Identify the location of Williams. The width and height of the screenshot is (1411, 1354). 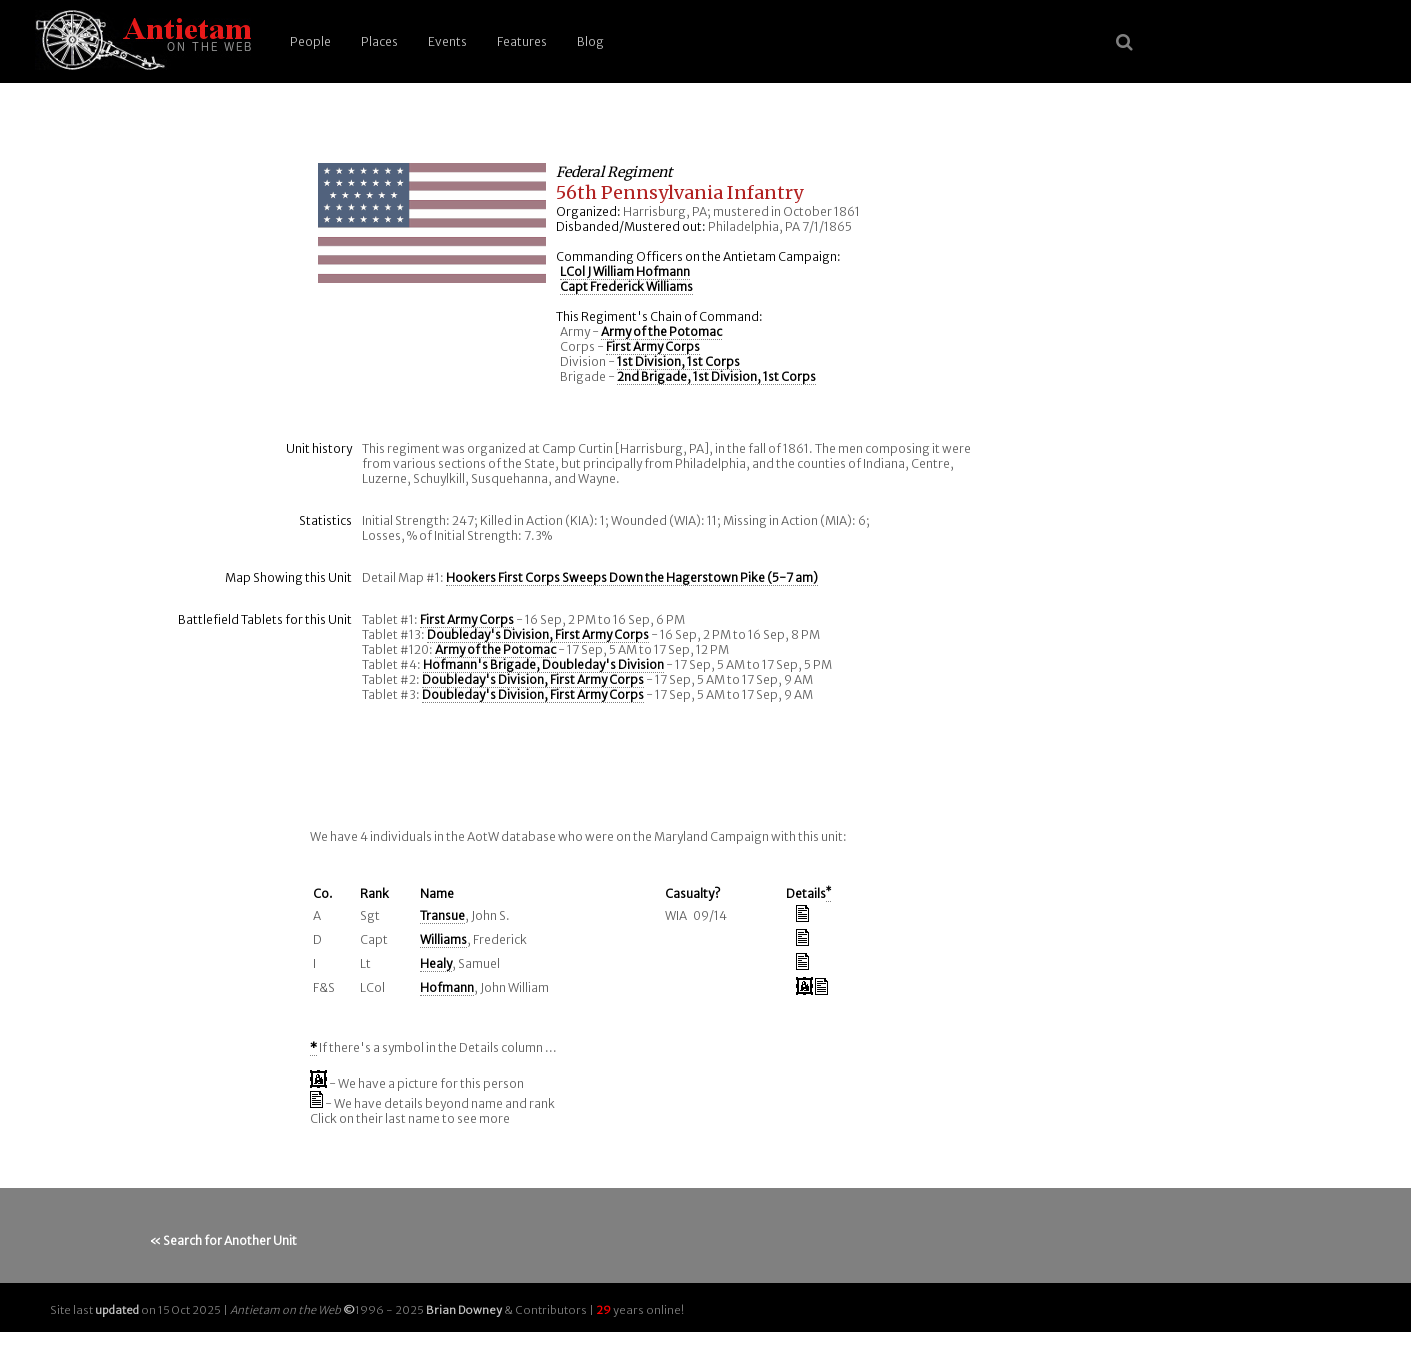
(443, 939).